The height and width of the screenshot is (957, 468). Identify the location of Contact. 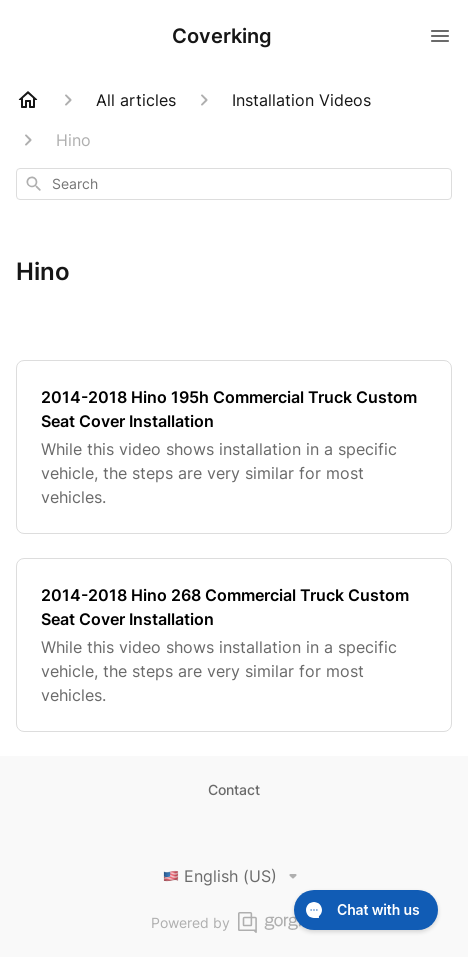
(234, 789).